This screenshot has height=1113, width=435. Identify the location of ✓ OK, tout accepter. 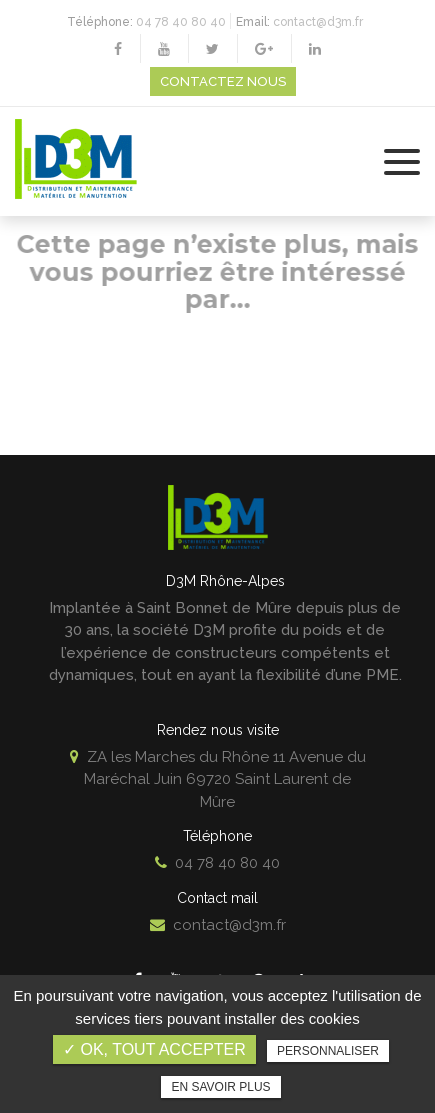
(154, 1049).